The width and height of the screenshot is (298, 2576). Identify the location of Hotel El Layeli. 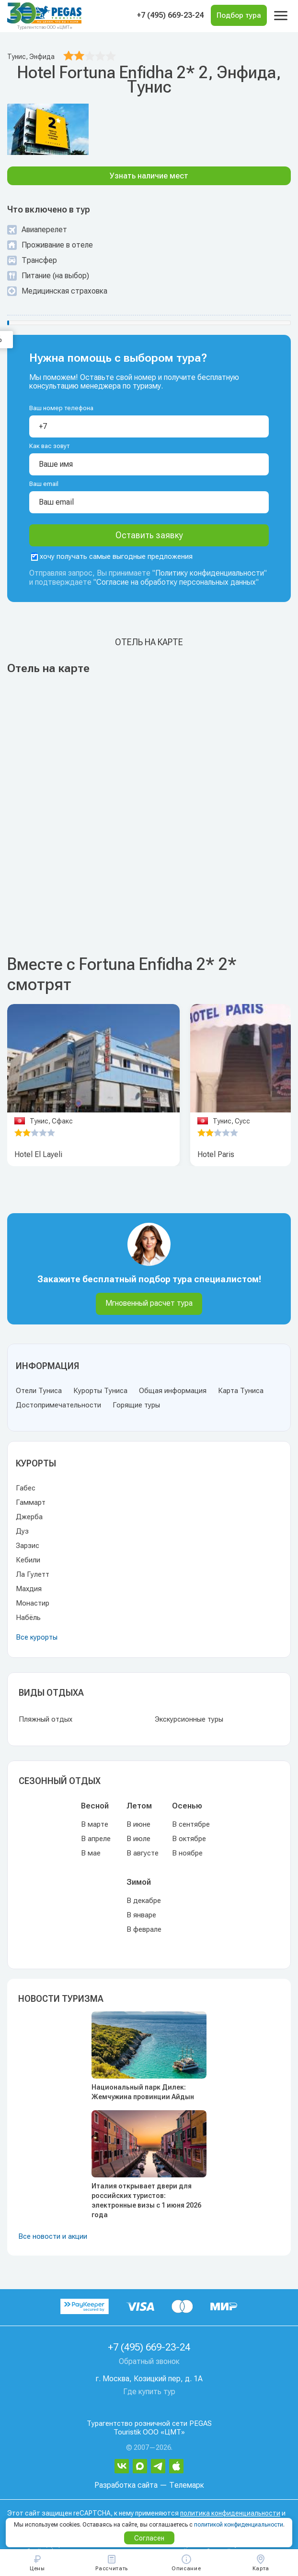
(38, 1154).